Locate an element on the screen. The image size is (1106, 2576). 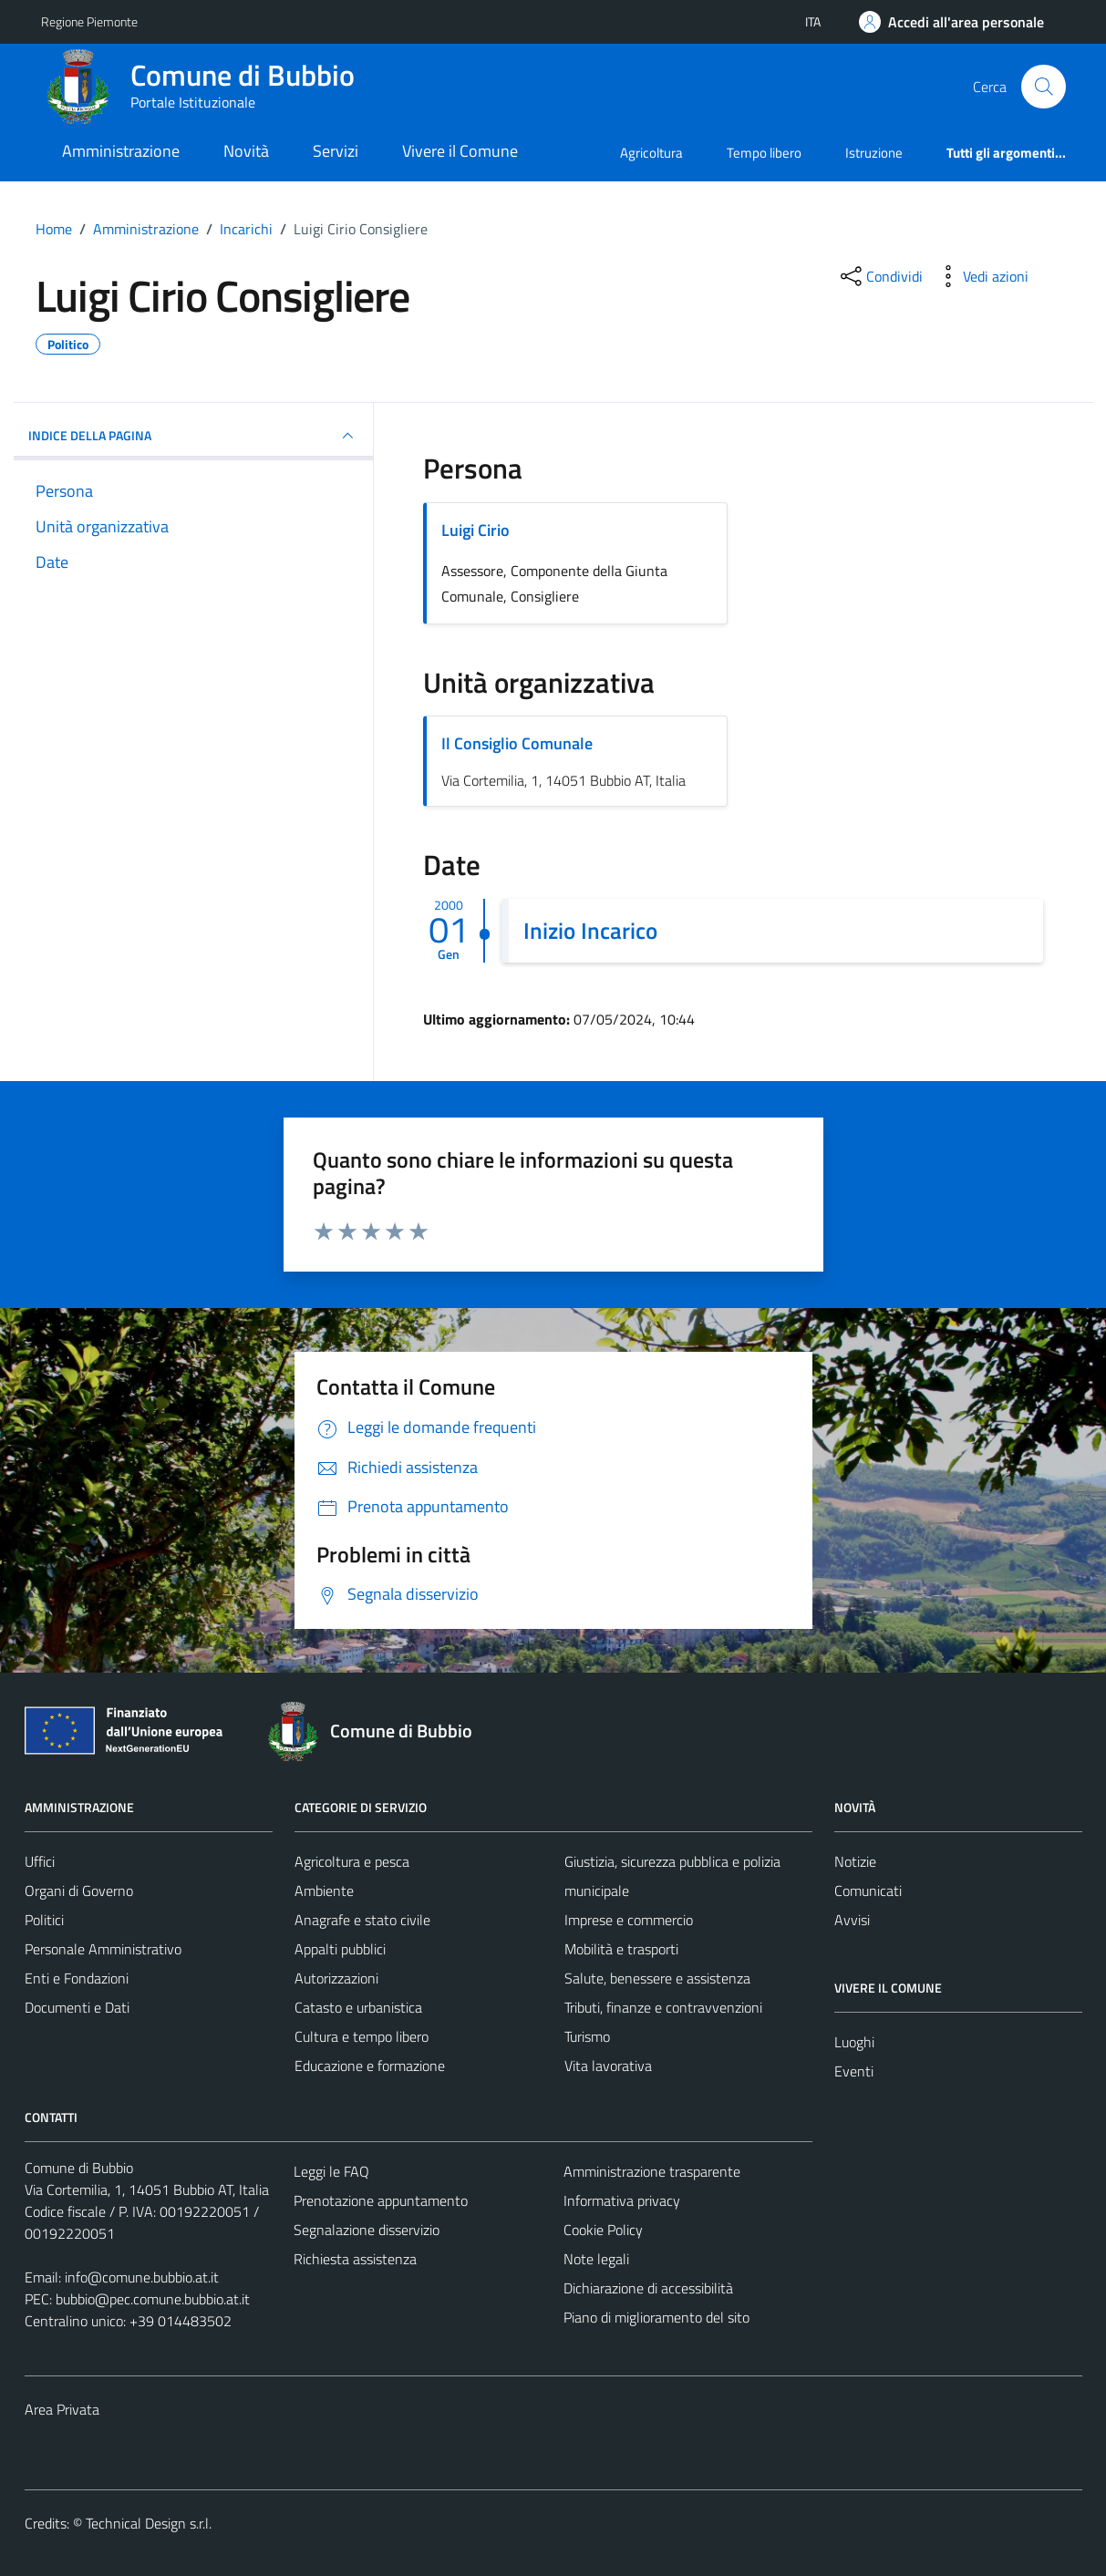
Segnalazione disservizio is located at coordinates (366, 2230).